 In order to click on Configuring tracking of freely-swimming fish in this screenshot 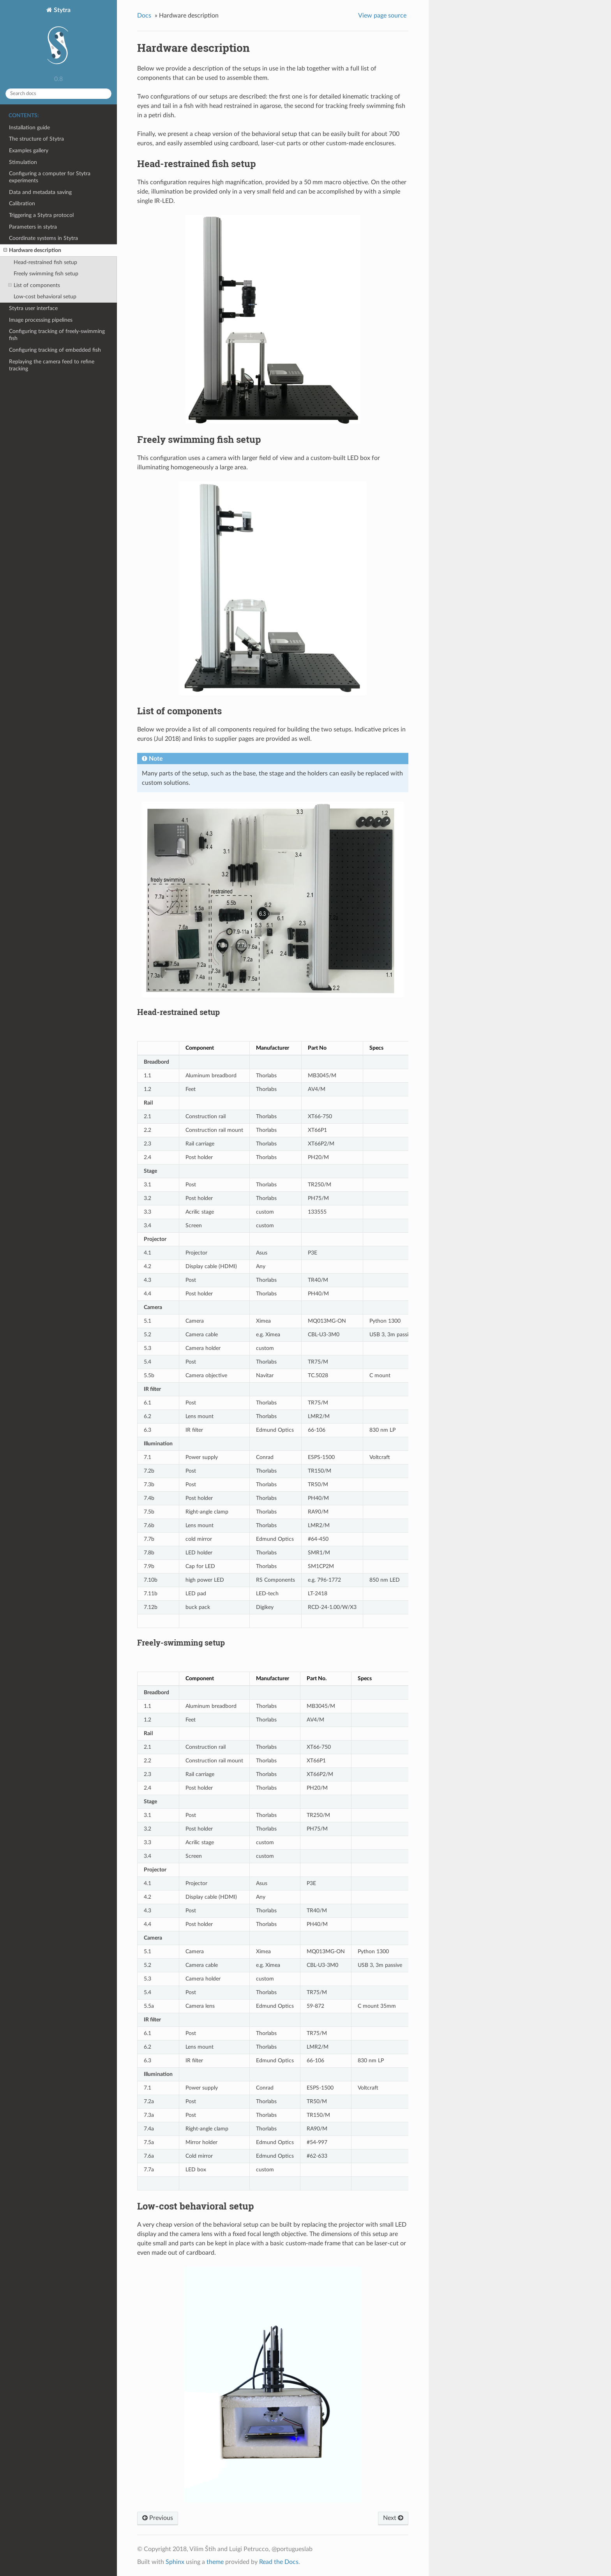, I will do `click(57, 334)`.